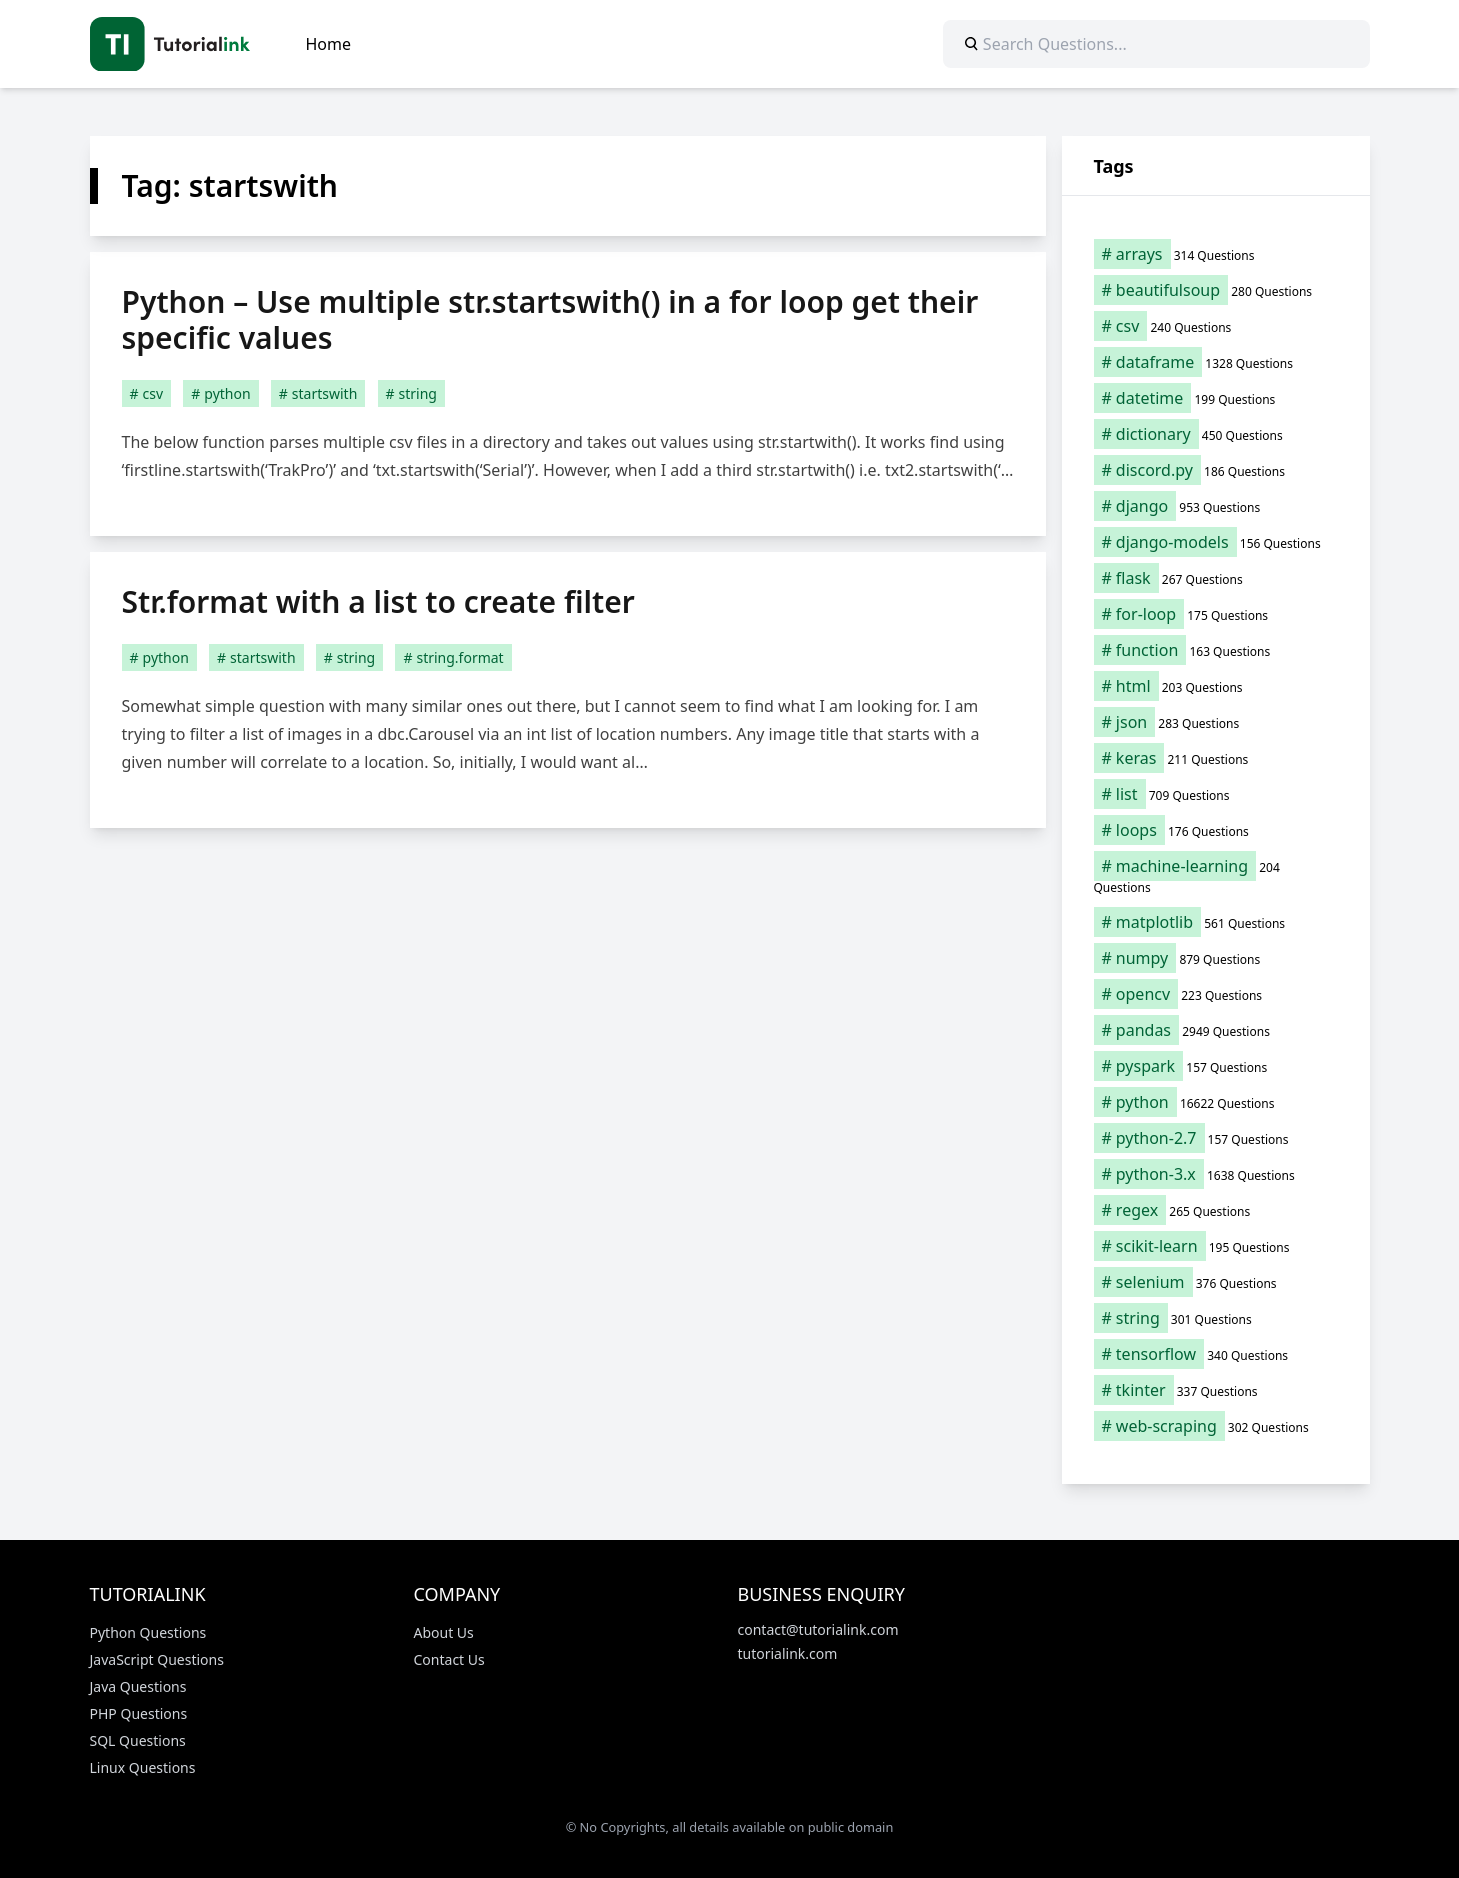  What do you see at coordinates (148, 1632) in the screenshot?
I see `Python Questions` at bounding box center [148, 1632].